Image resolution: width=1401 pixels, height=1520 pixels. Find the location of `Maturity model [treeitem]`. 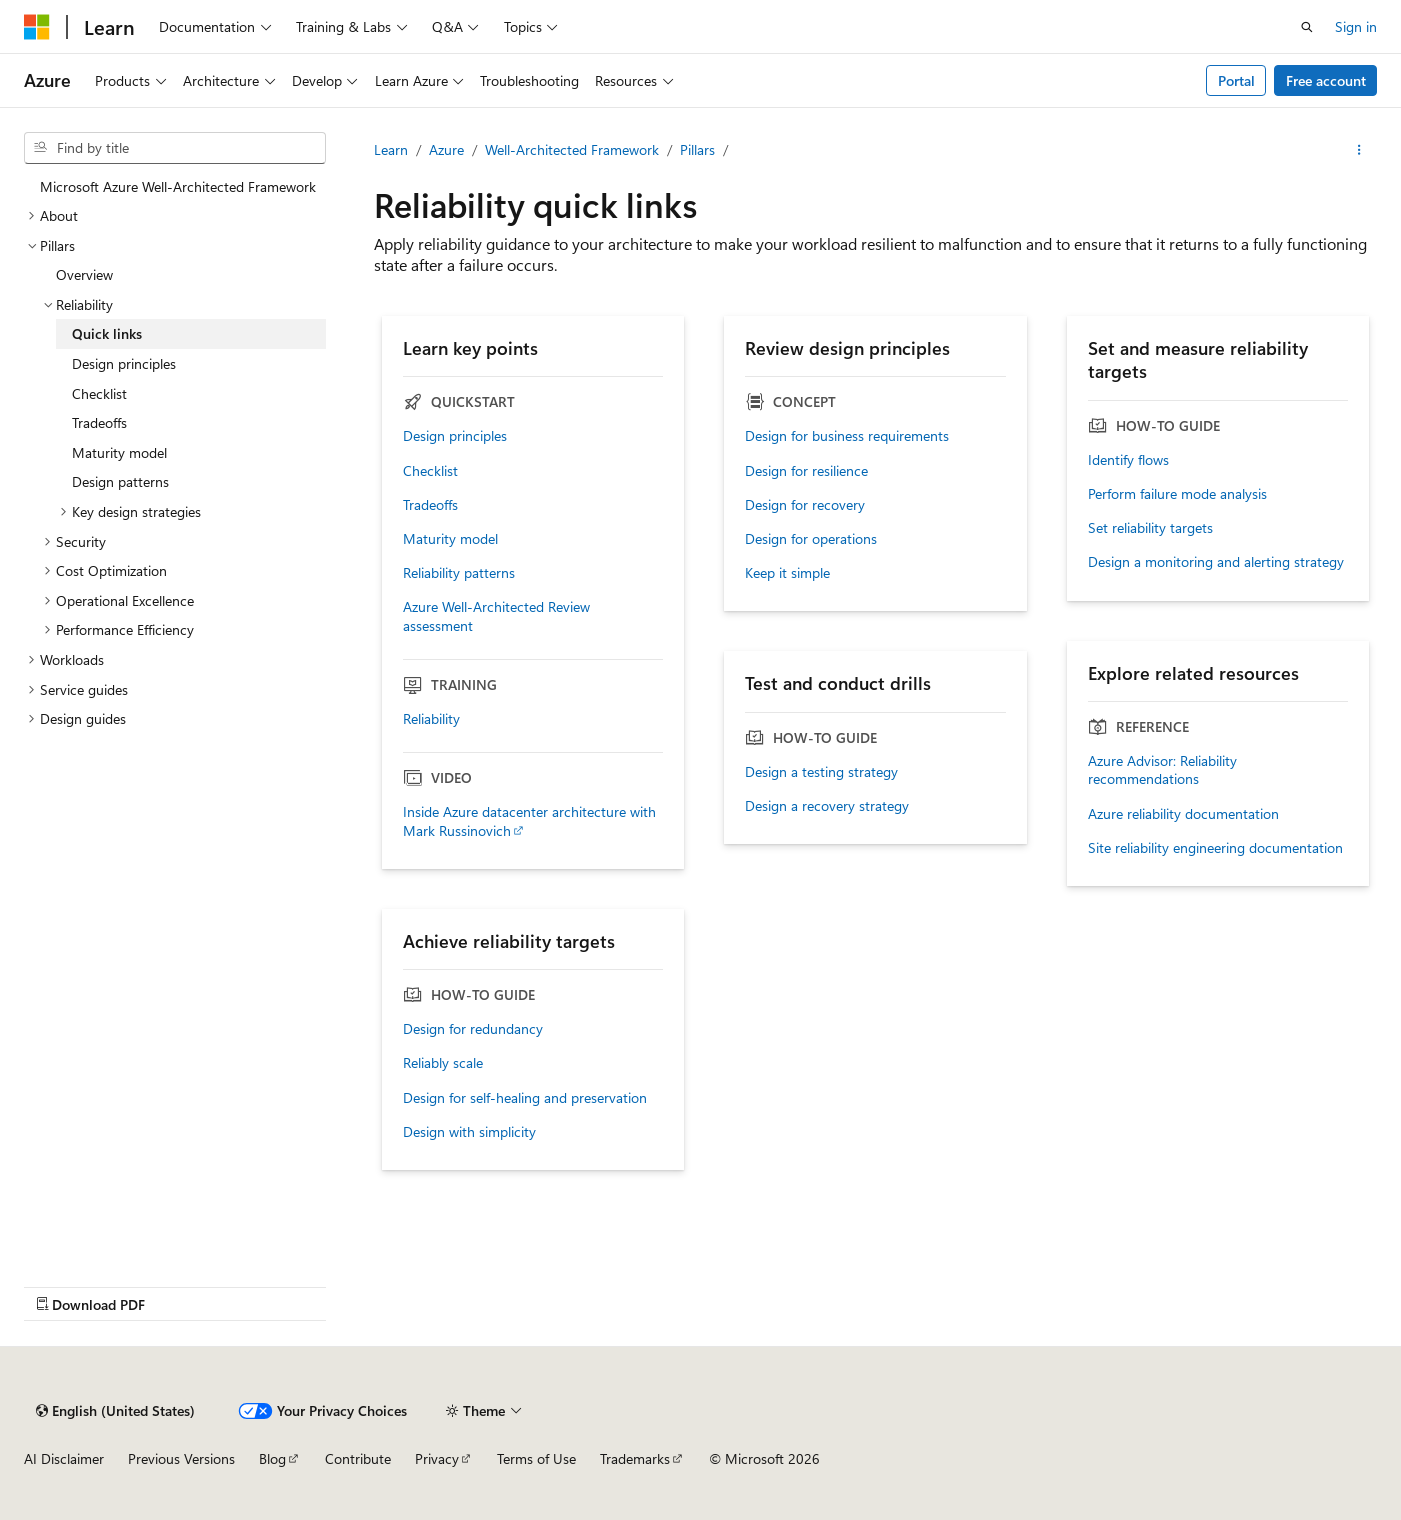

Maturity model [treeitem] is located at coordinates (119, 452).